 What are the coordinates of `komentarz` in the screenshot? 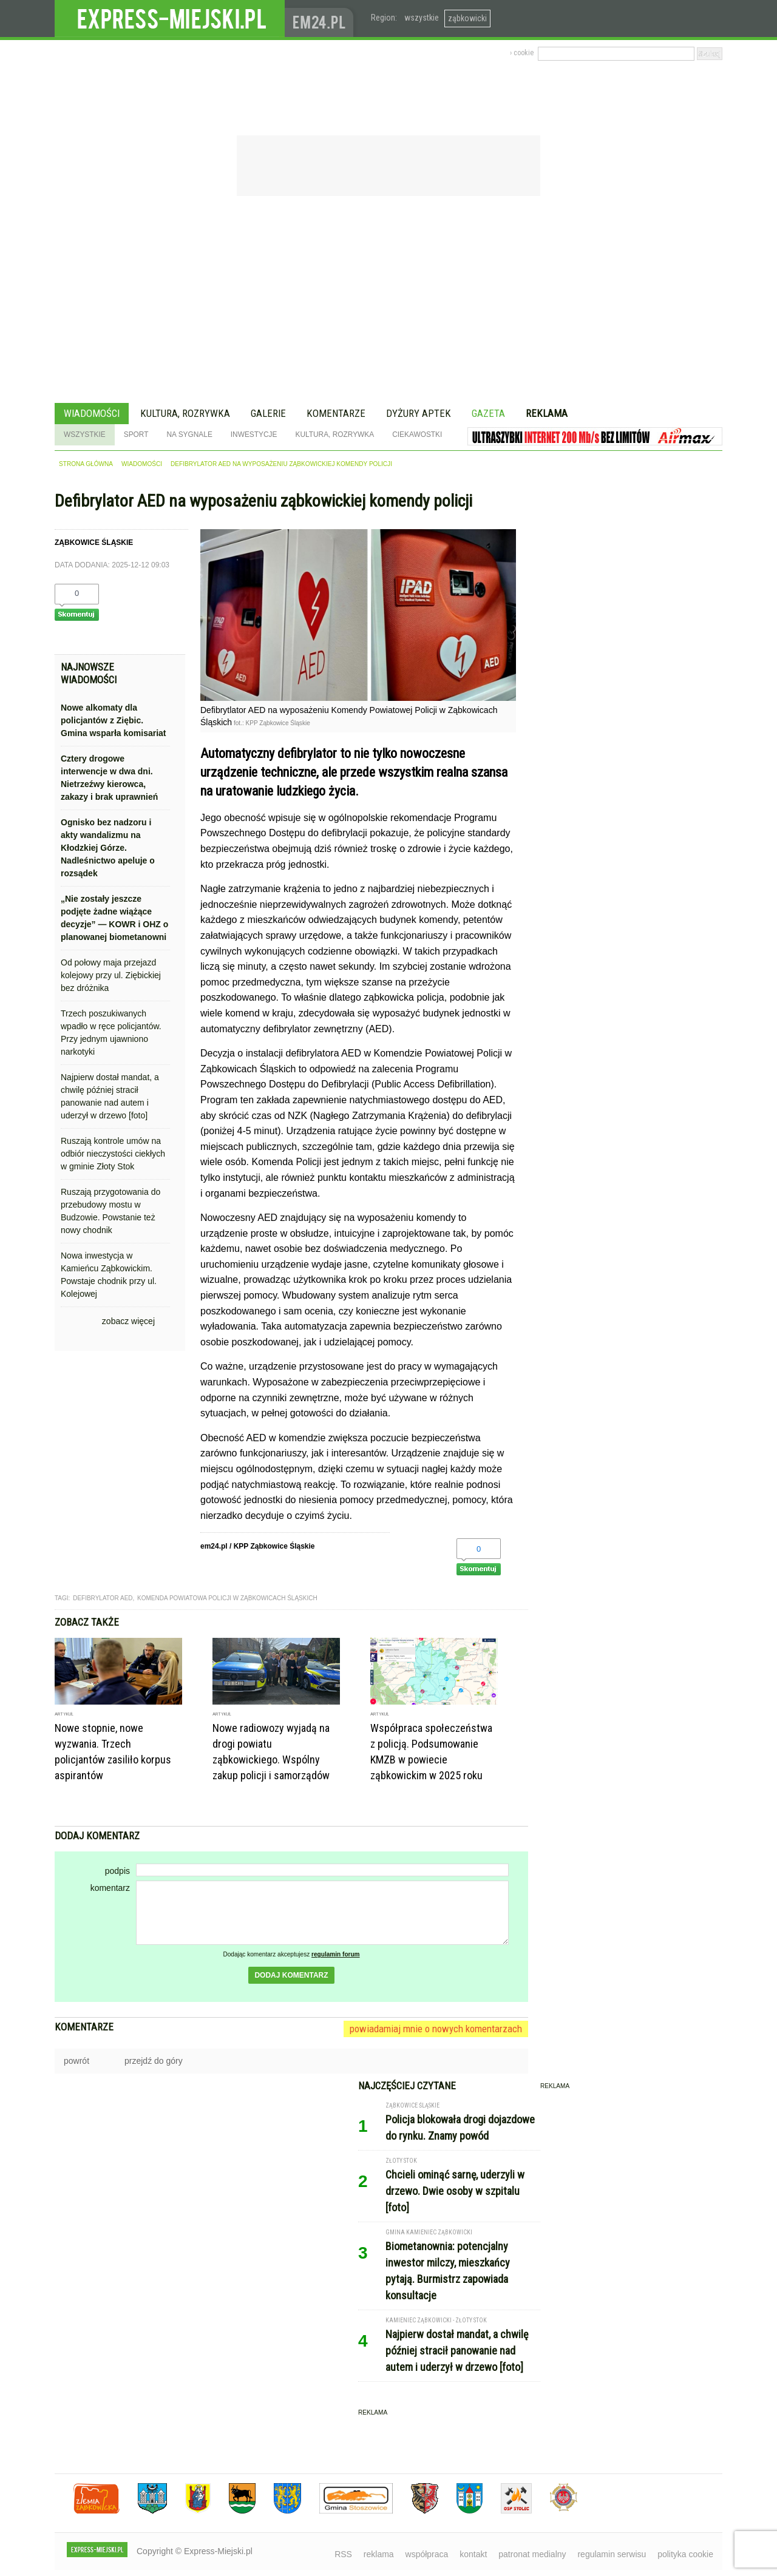 It's located at (110, 1888).